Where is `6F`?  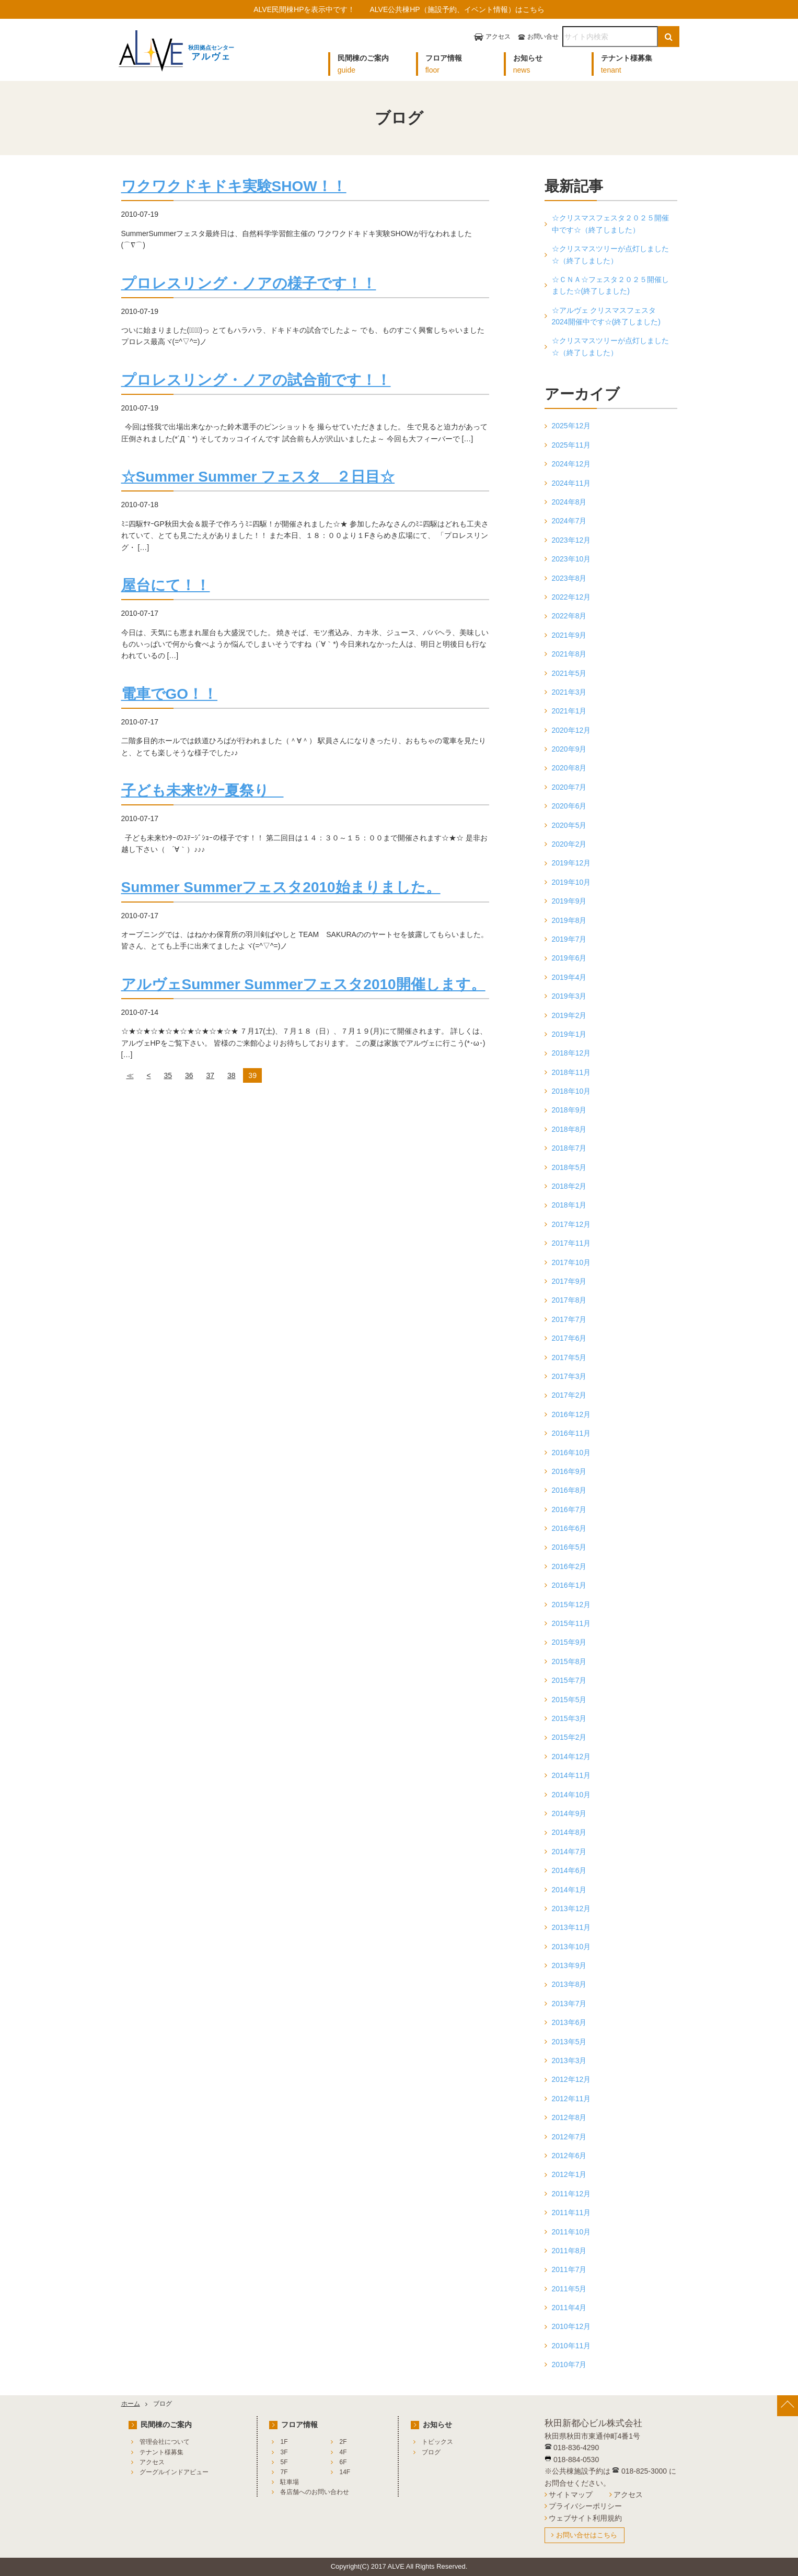
6F is located at coordinates (342, 2462).